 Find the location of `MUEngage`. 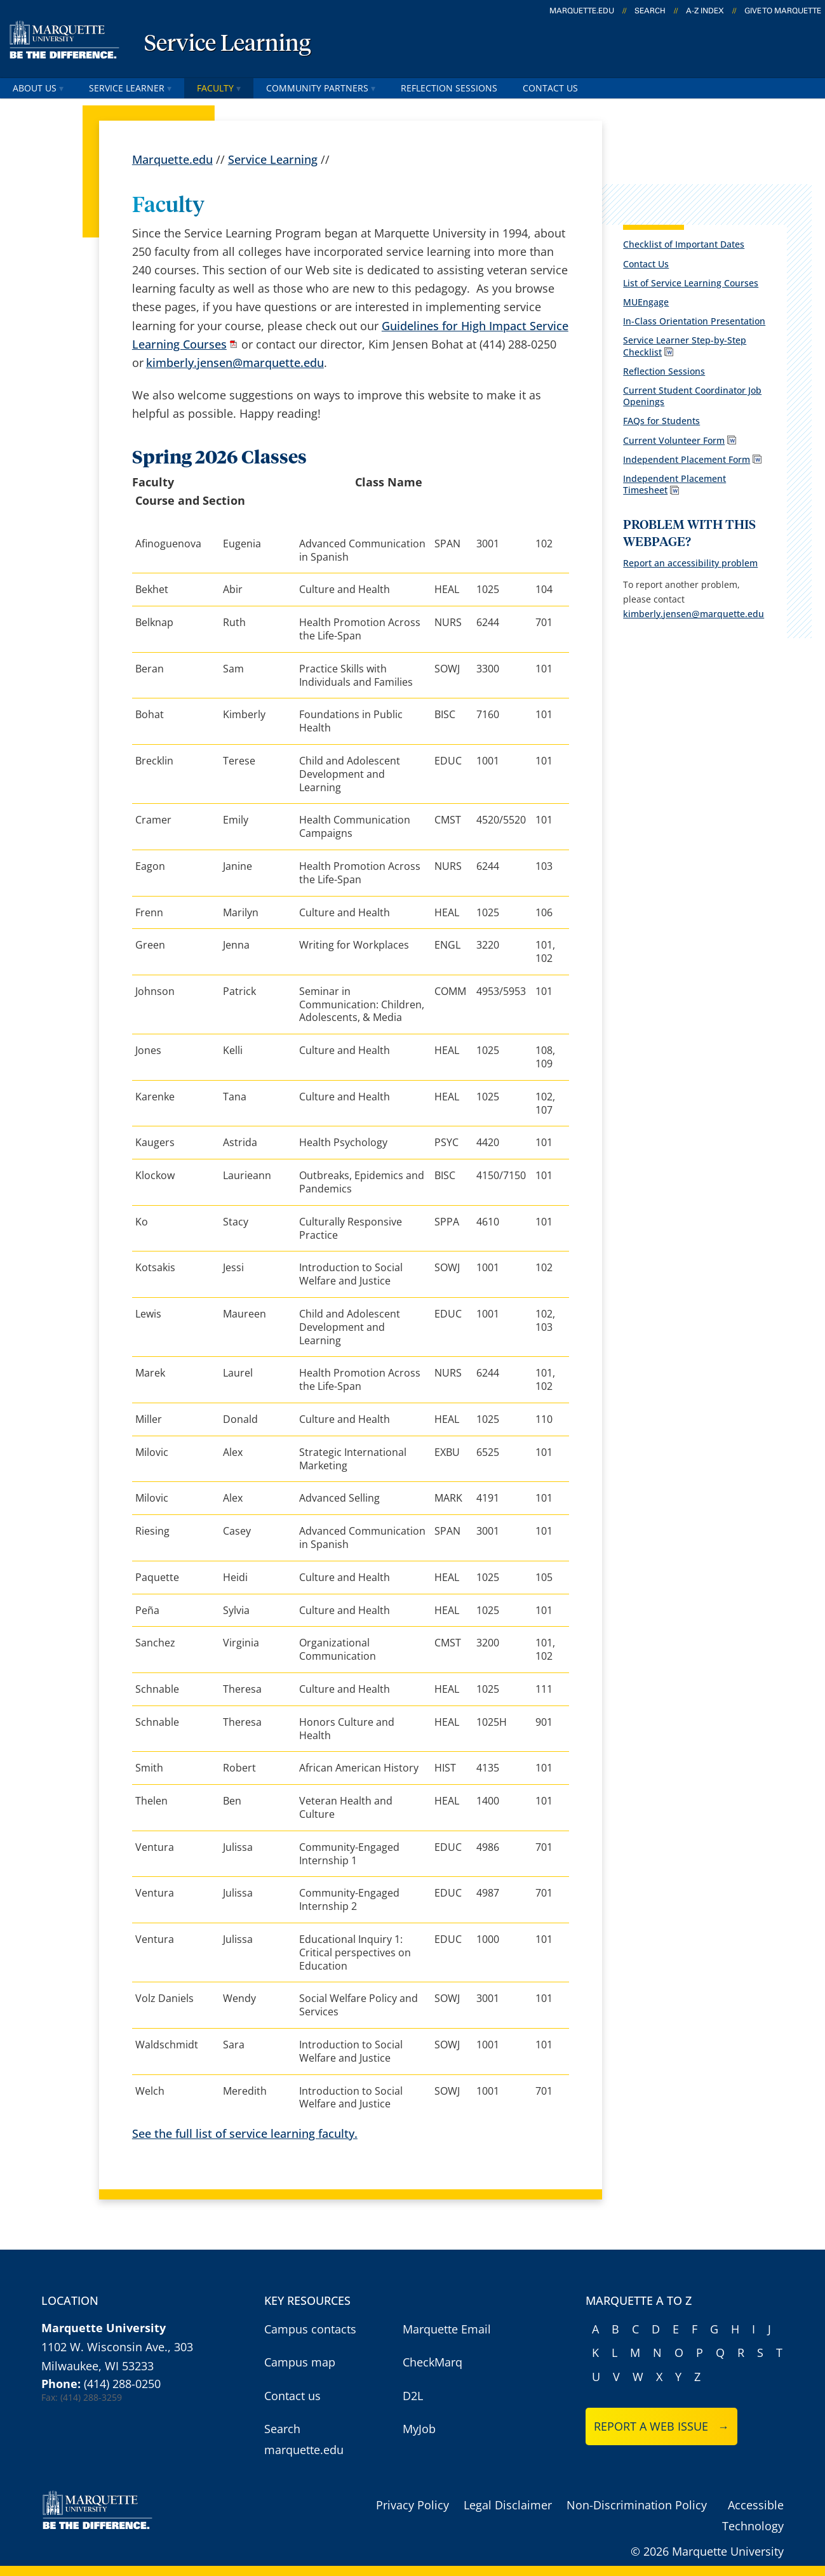

MUEngage is located at coordinates (646, 302).